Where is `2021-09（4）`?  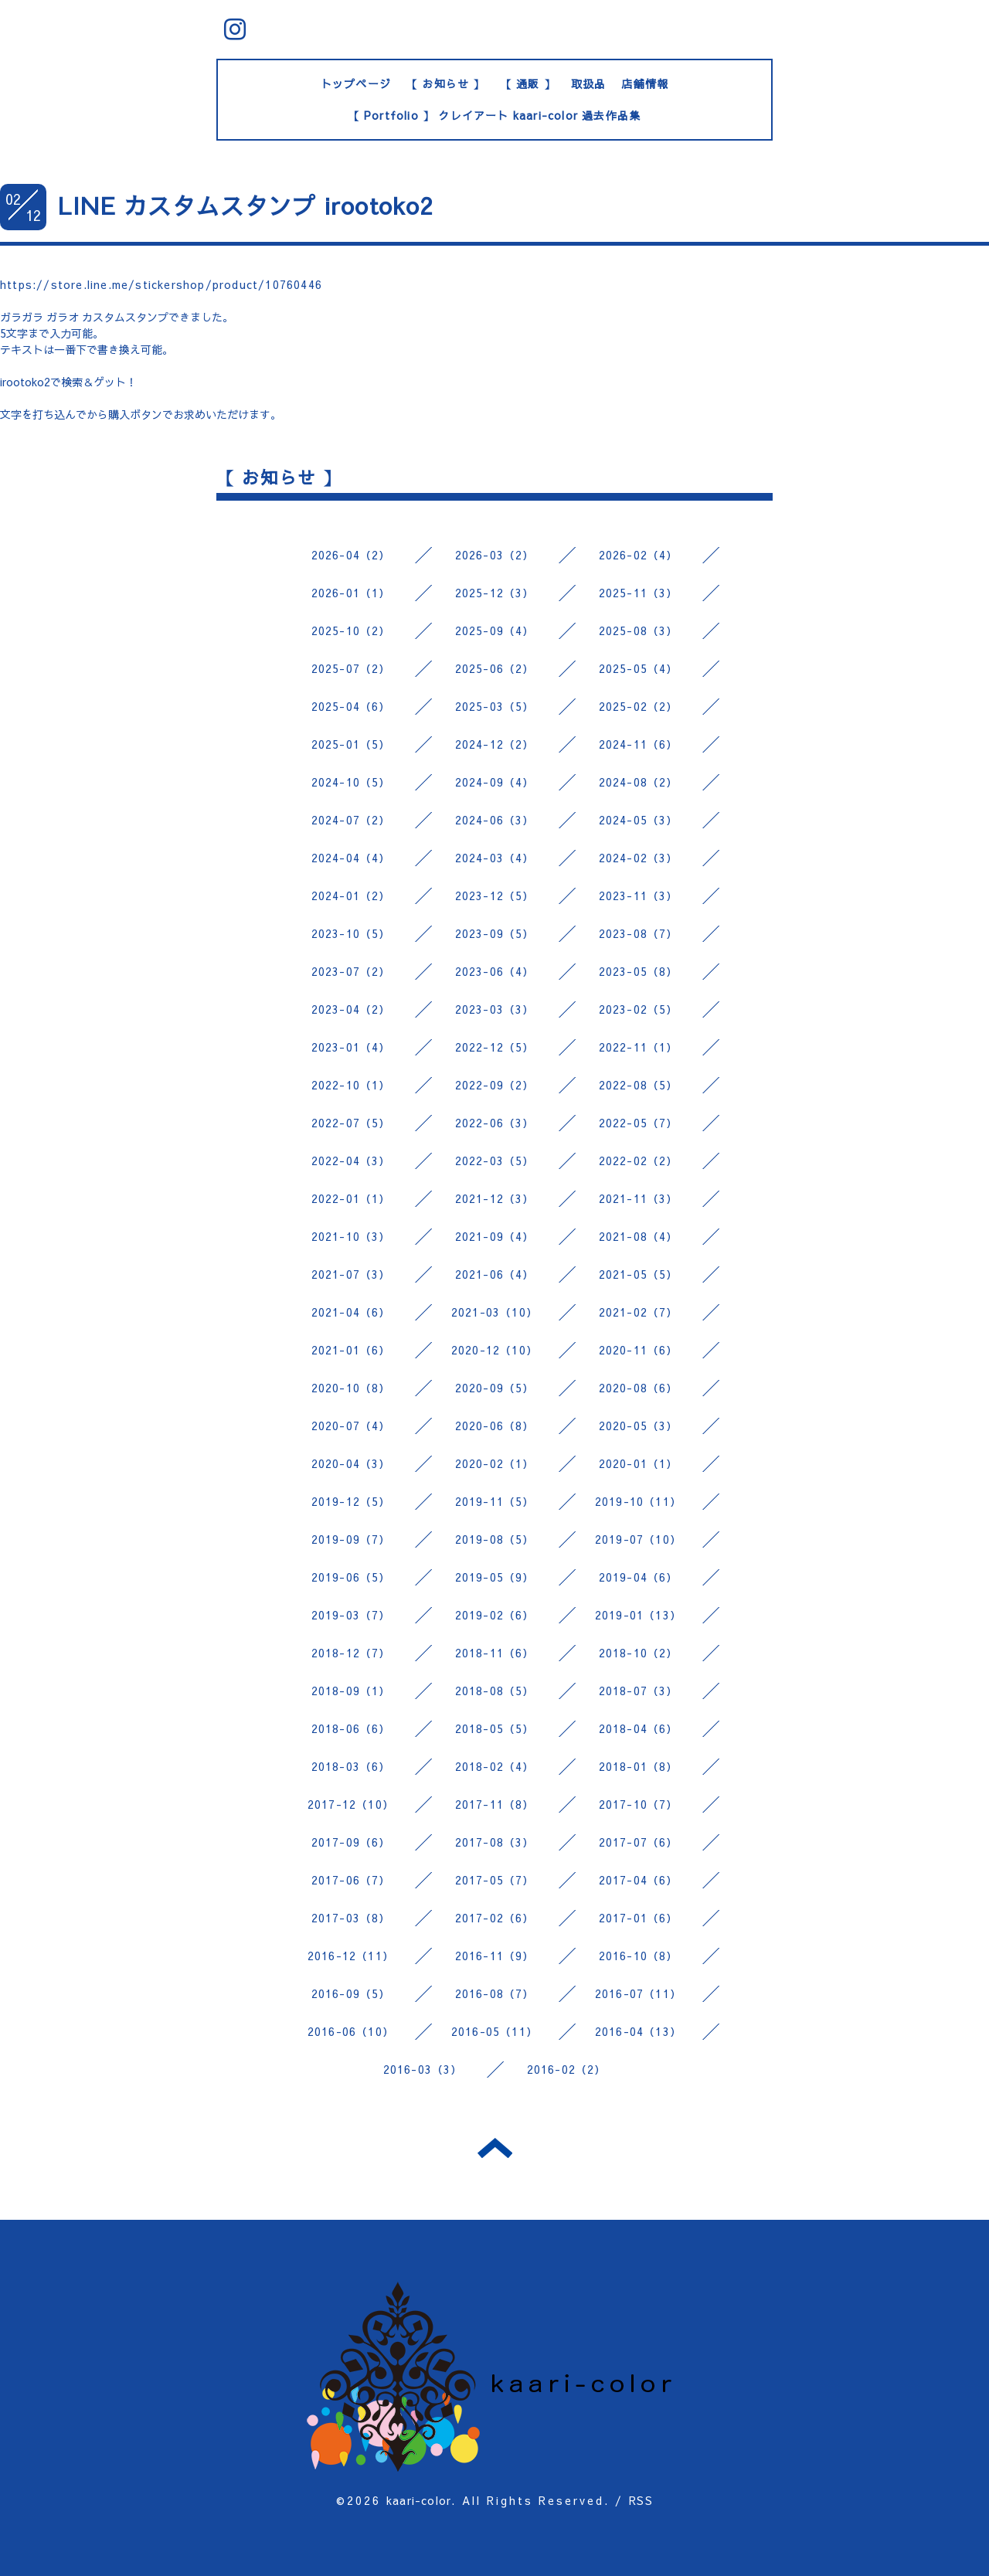
2021-09（4） is located at coordinates (495, 1236).